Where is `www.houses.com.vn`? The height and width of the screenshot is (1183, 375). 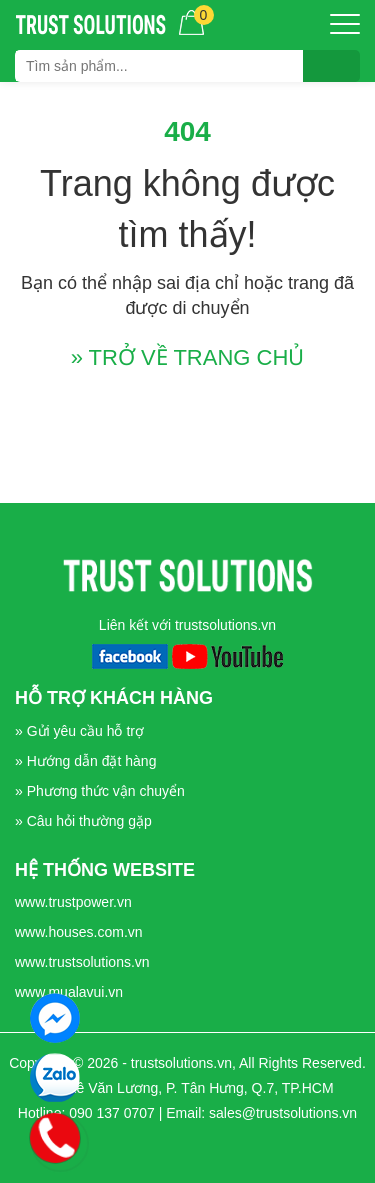 www.houses.com.vn is located at coordinates (79, 932).